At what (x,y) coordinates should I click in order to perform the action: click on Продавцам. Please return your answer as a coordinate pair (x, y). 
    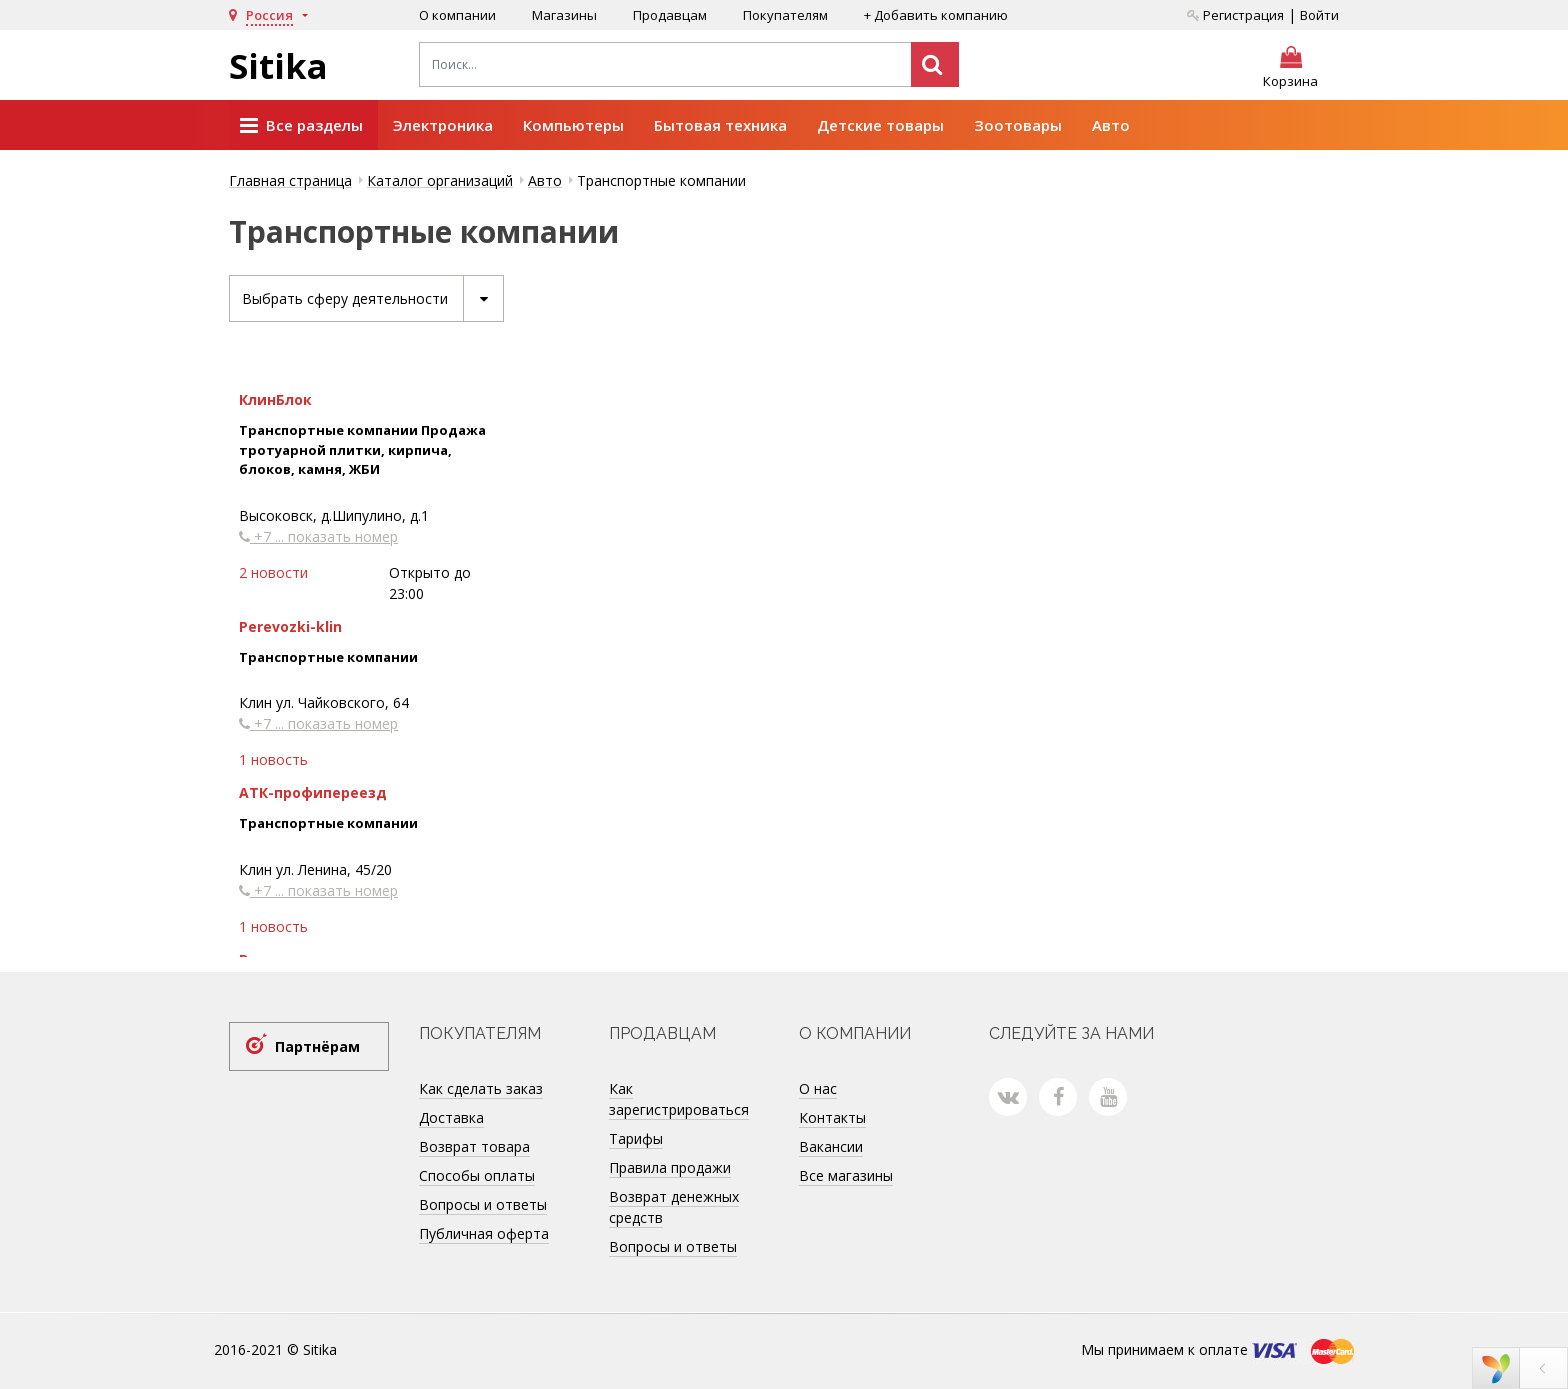
    Looking at the image, I should click on (670, 15).